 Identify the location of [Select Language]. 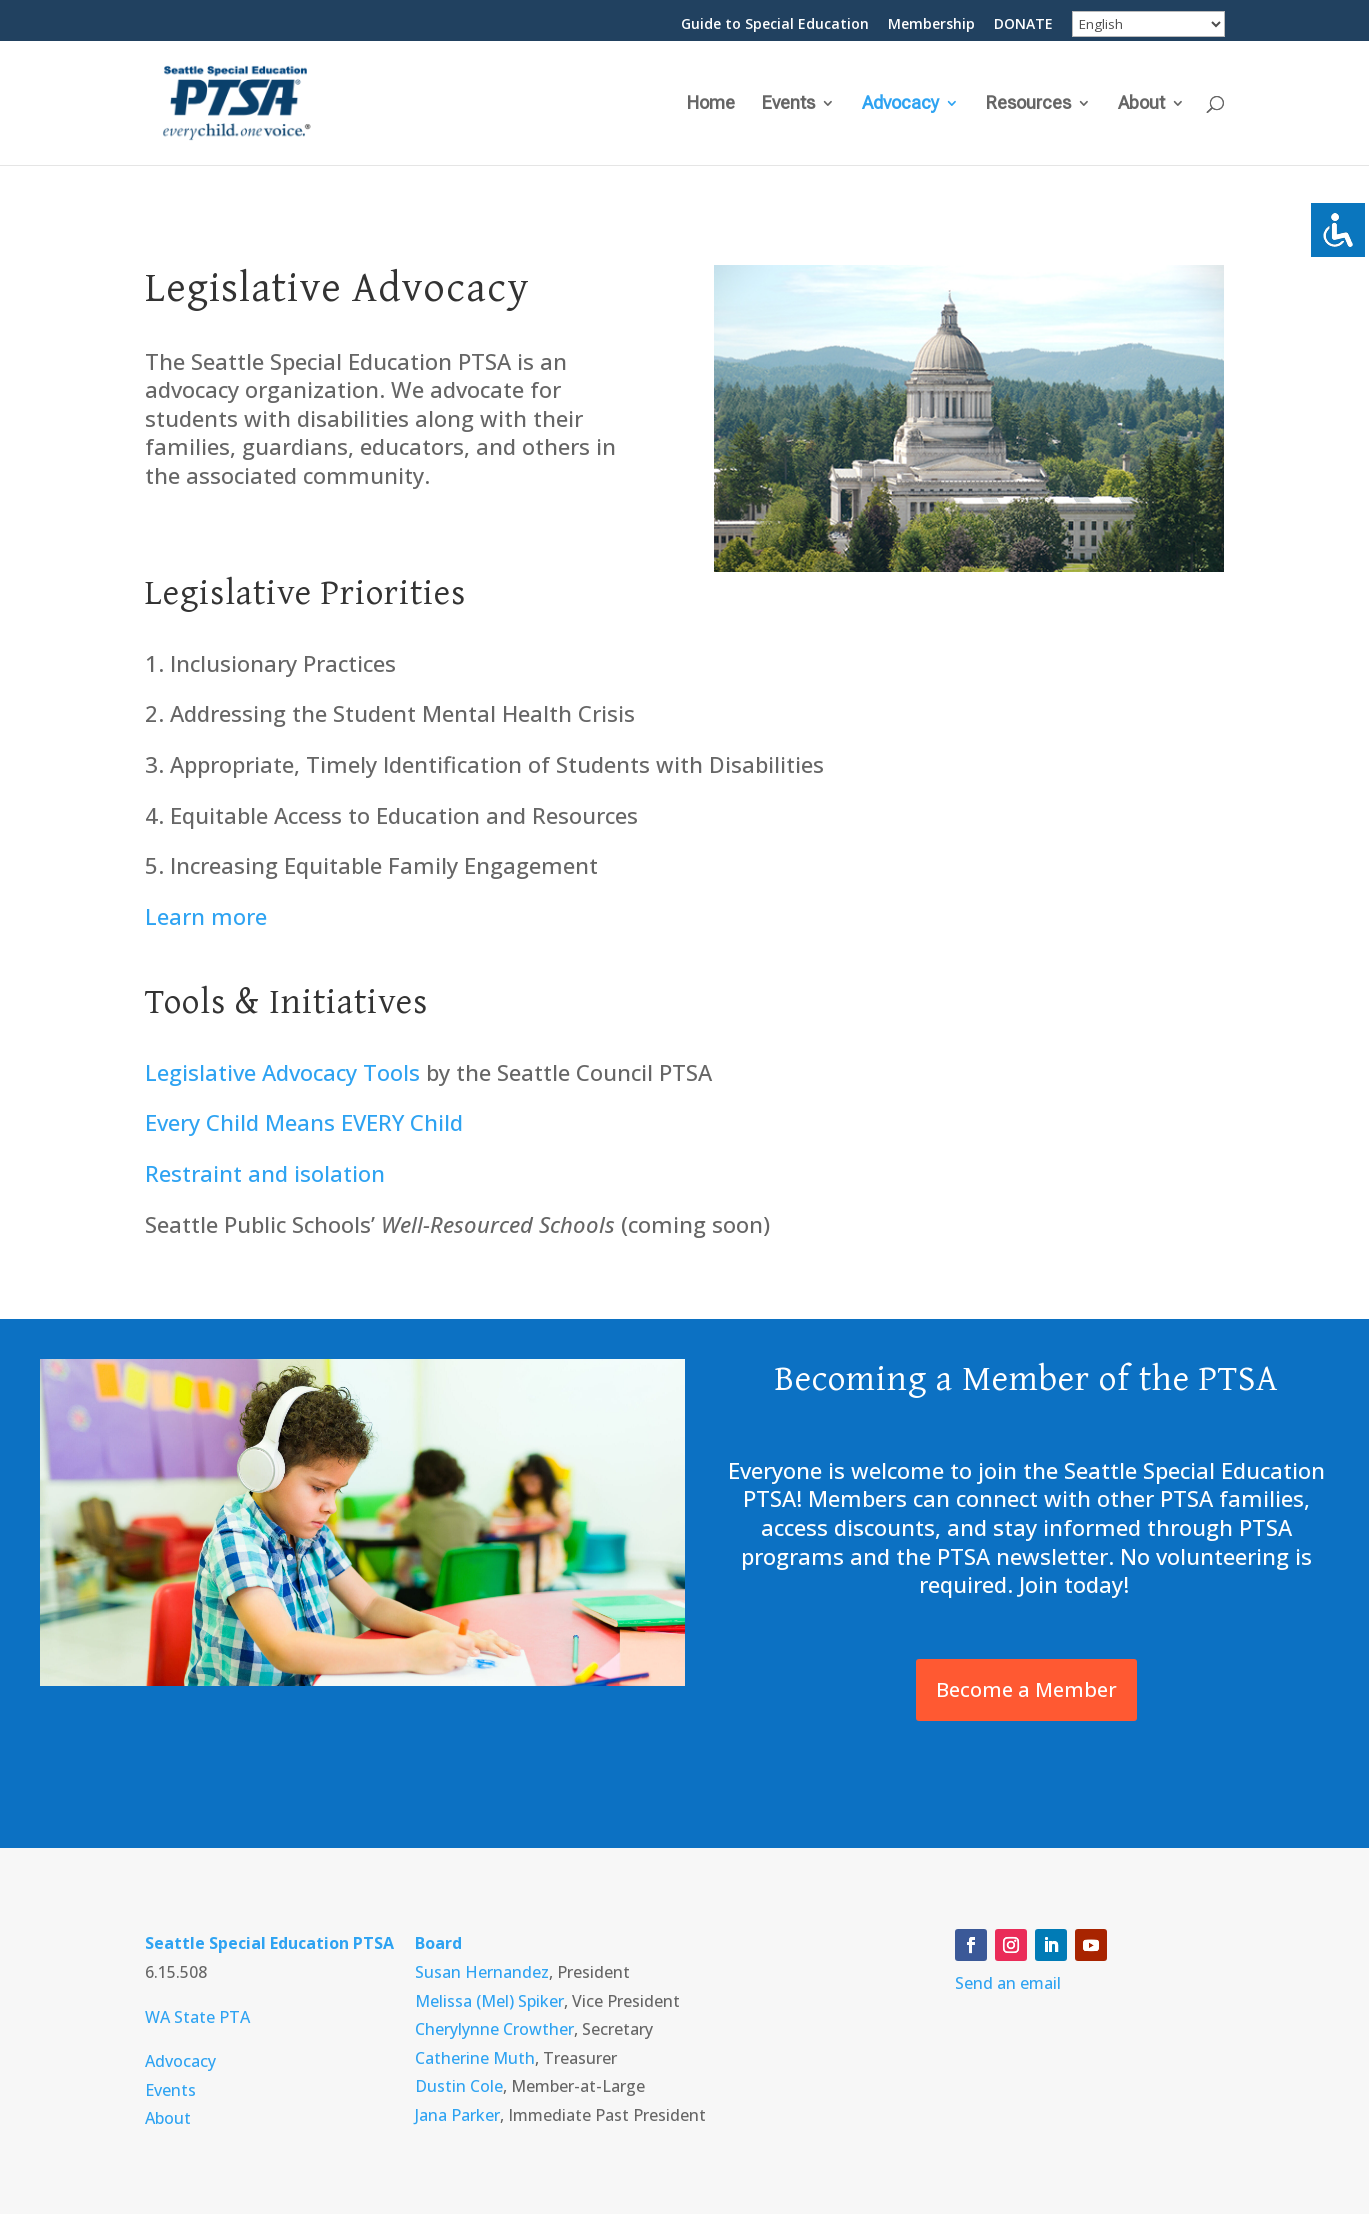
(1148, 24).